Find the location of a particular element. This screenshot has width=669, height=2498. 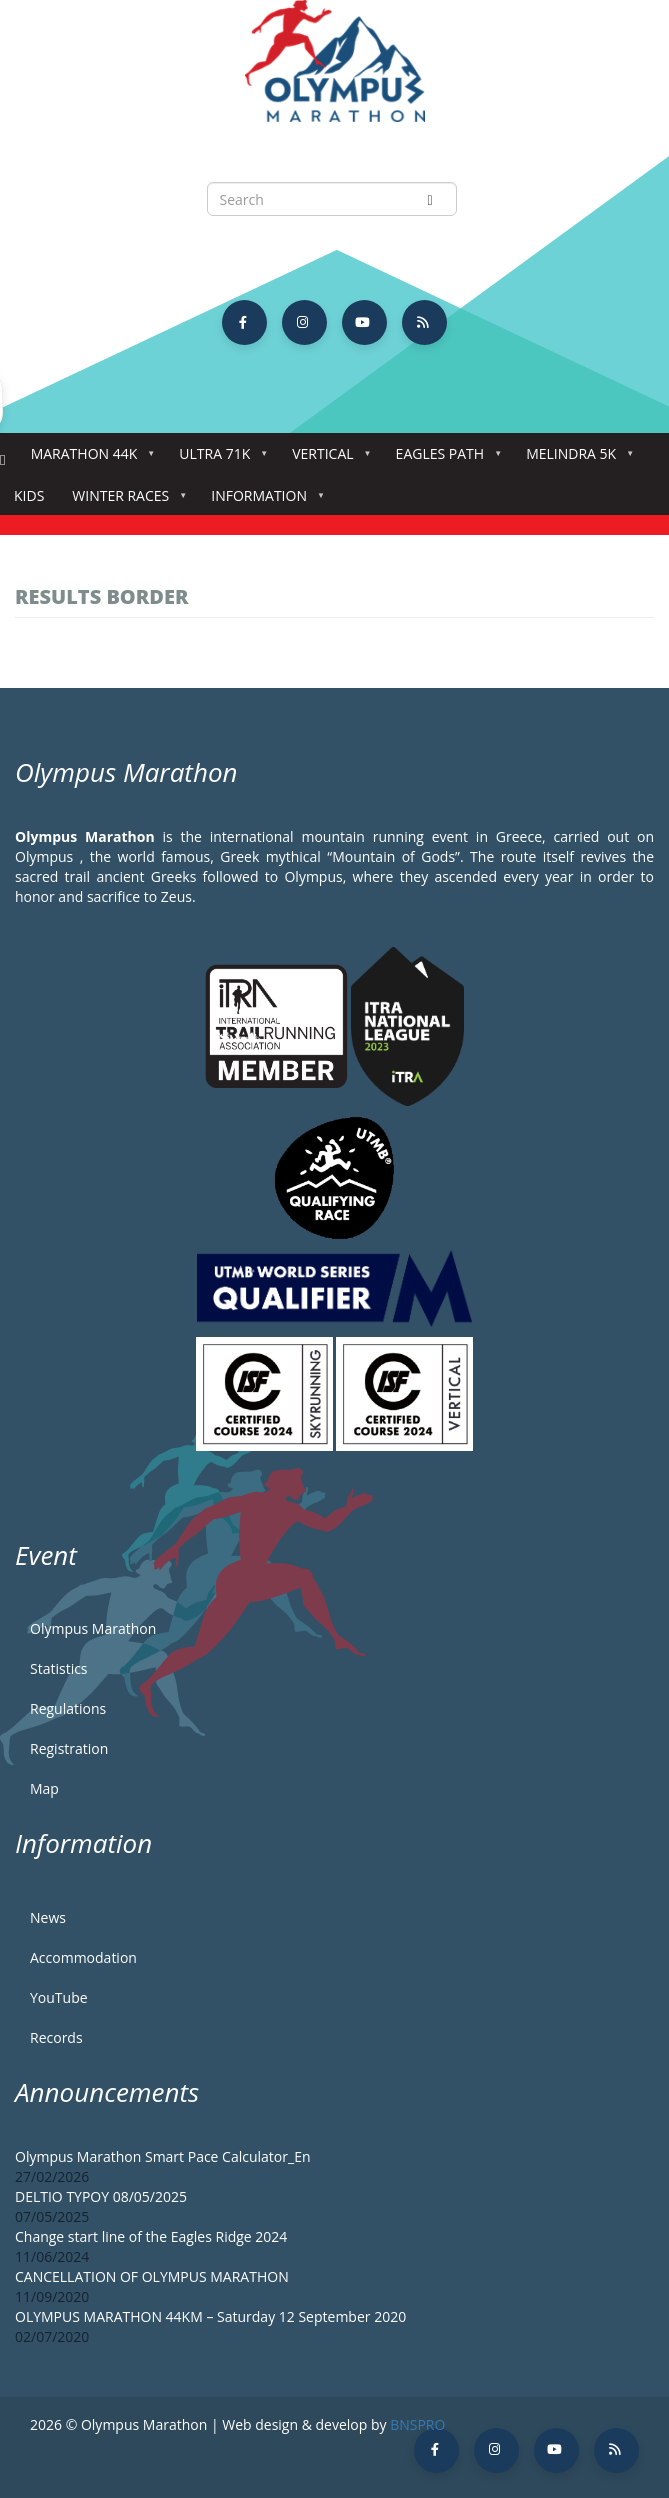

Olympus Marathon Smart Pace Calculator_En is located at coordinates (163, 2156).